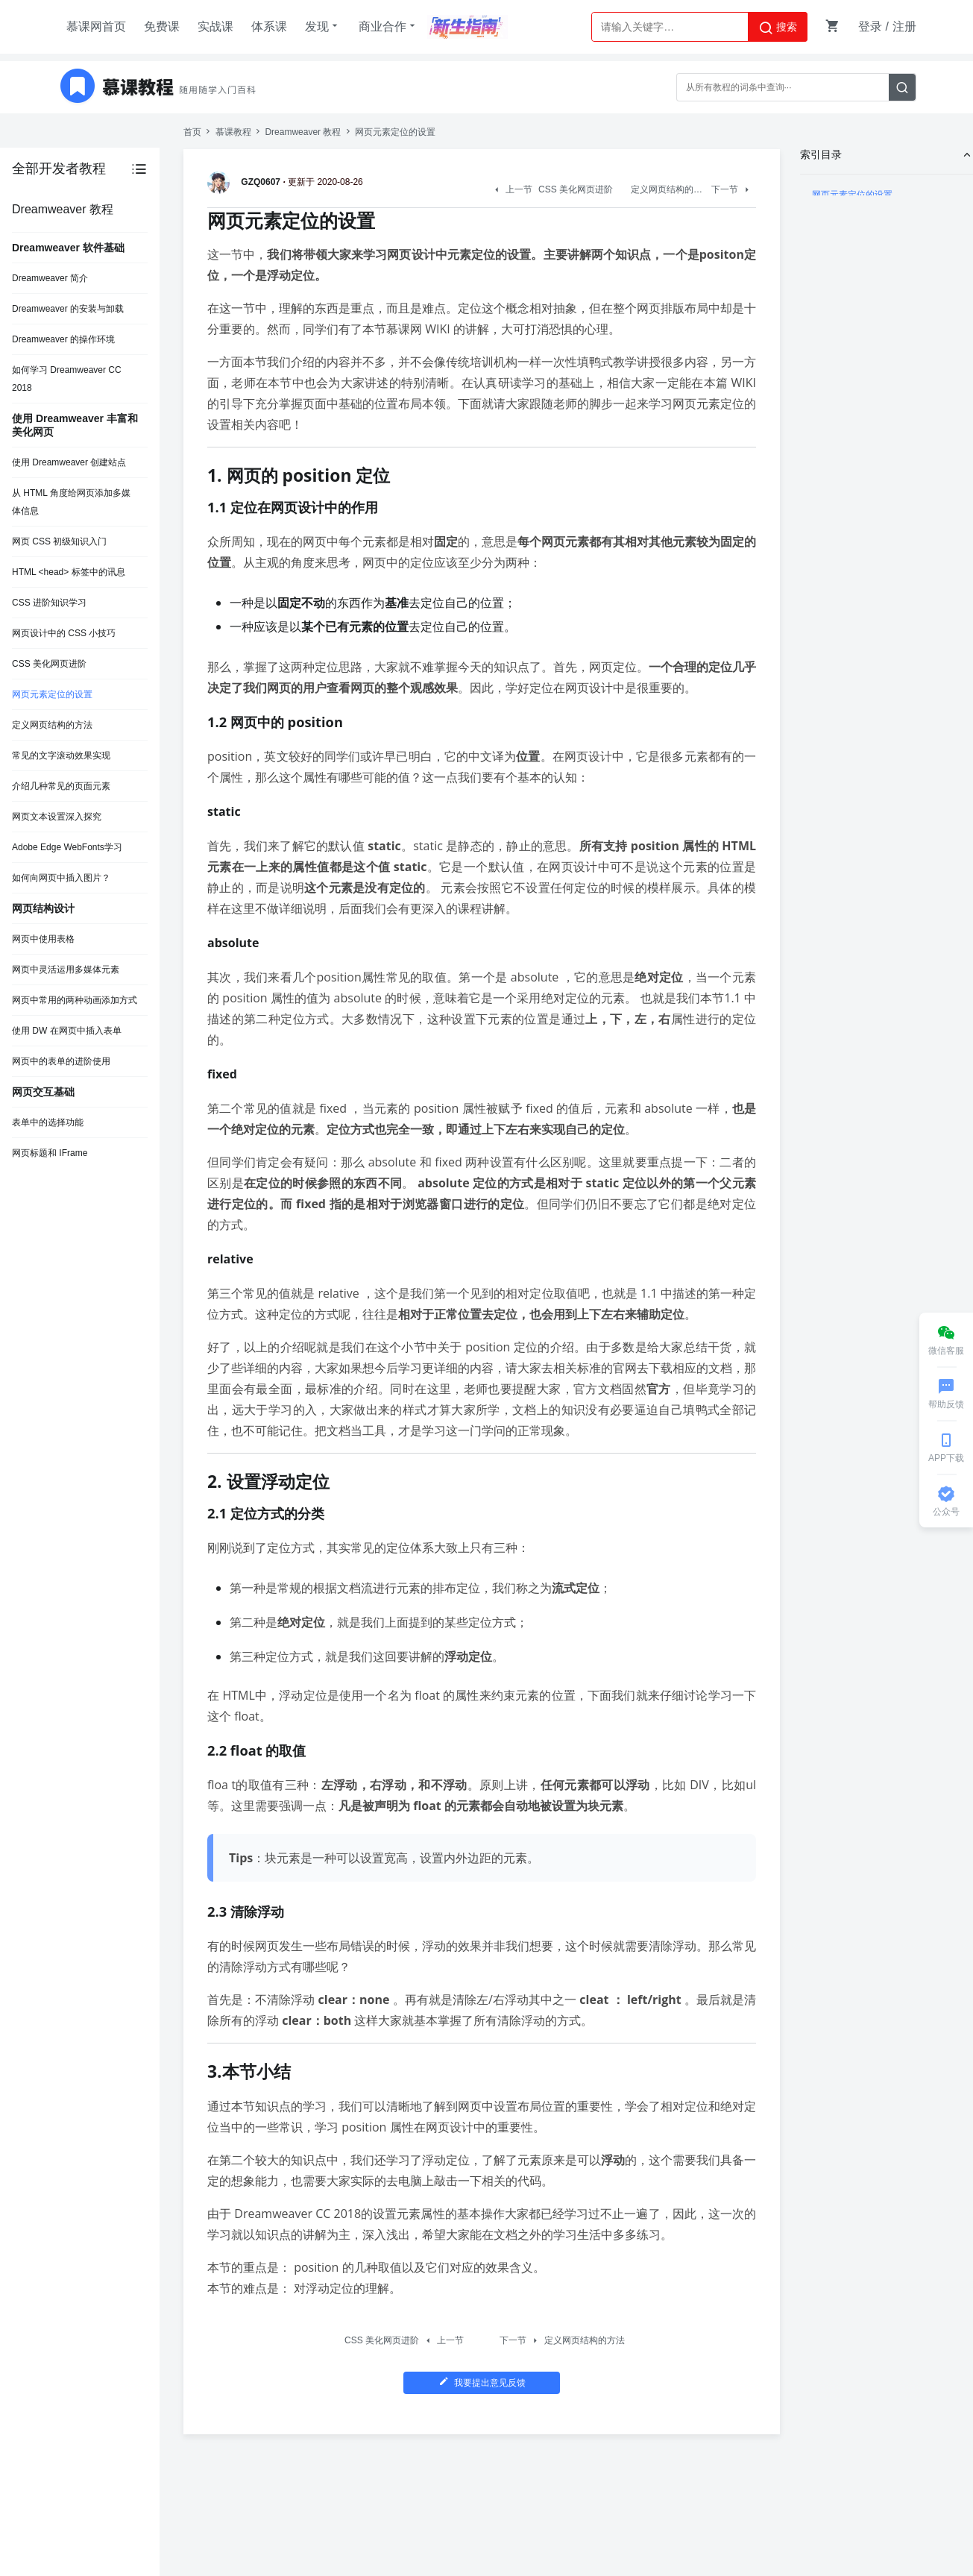 This screenshot has height=2576, width=973. I want to click on 注册, so click(904, 26).